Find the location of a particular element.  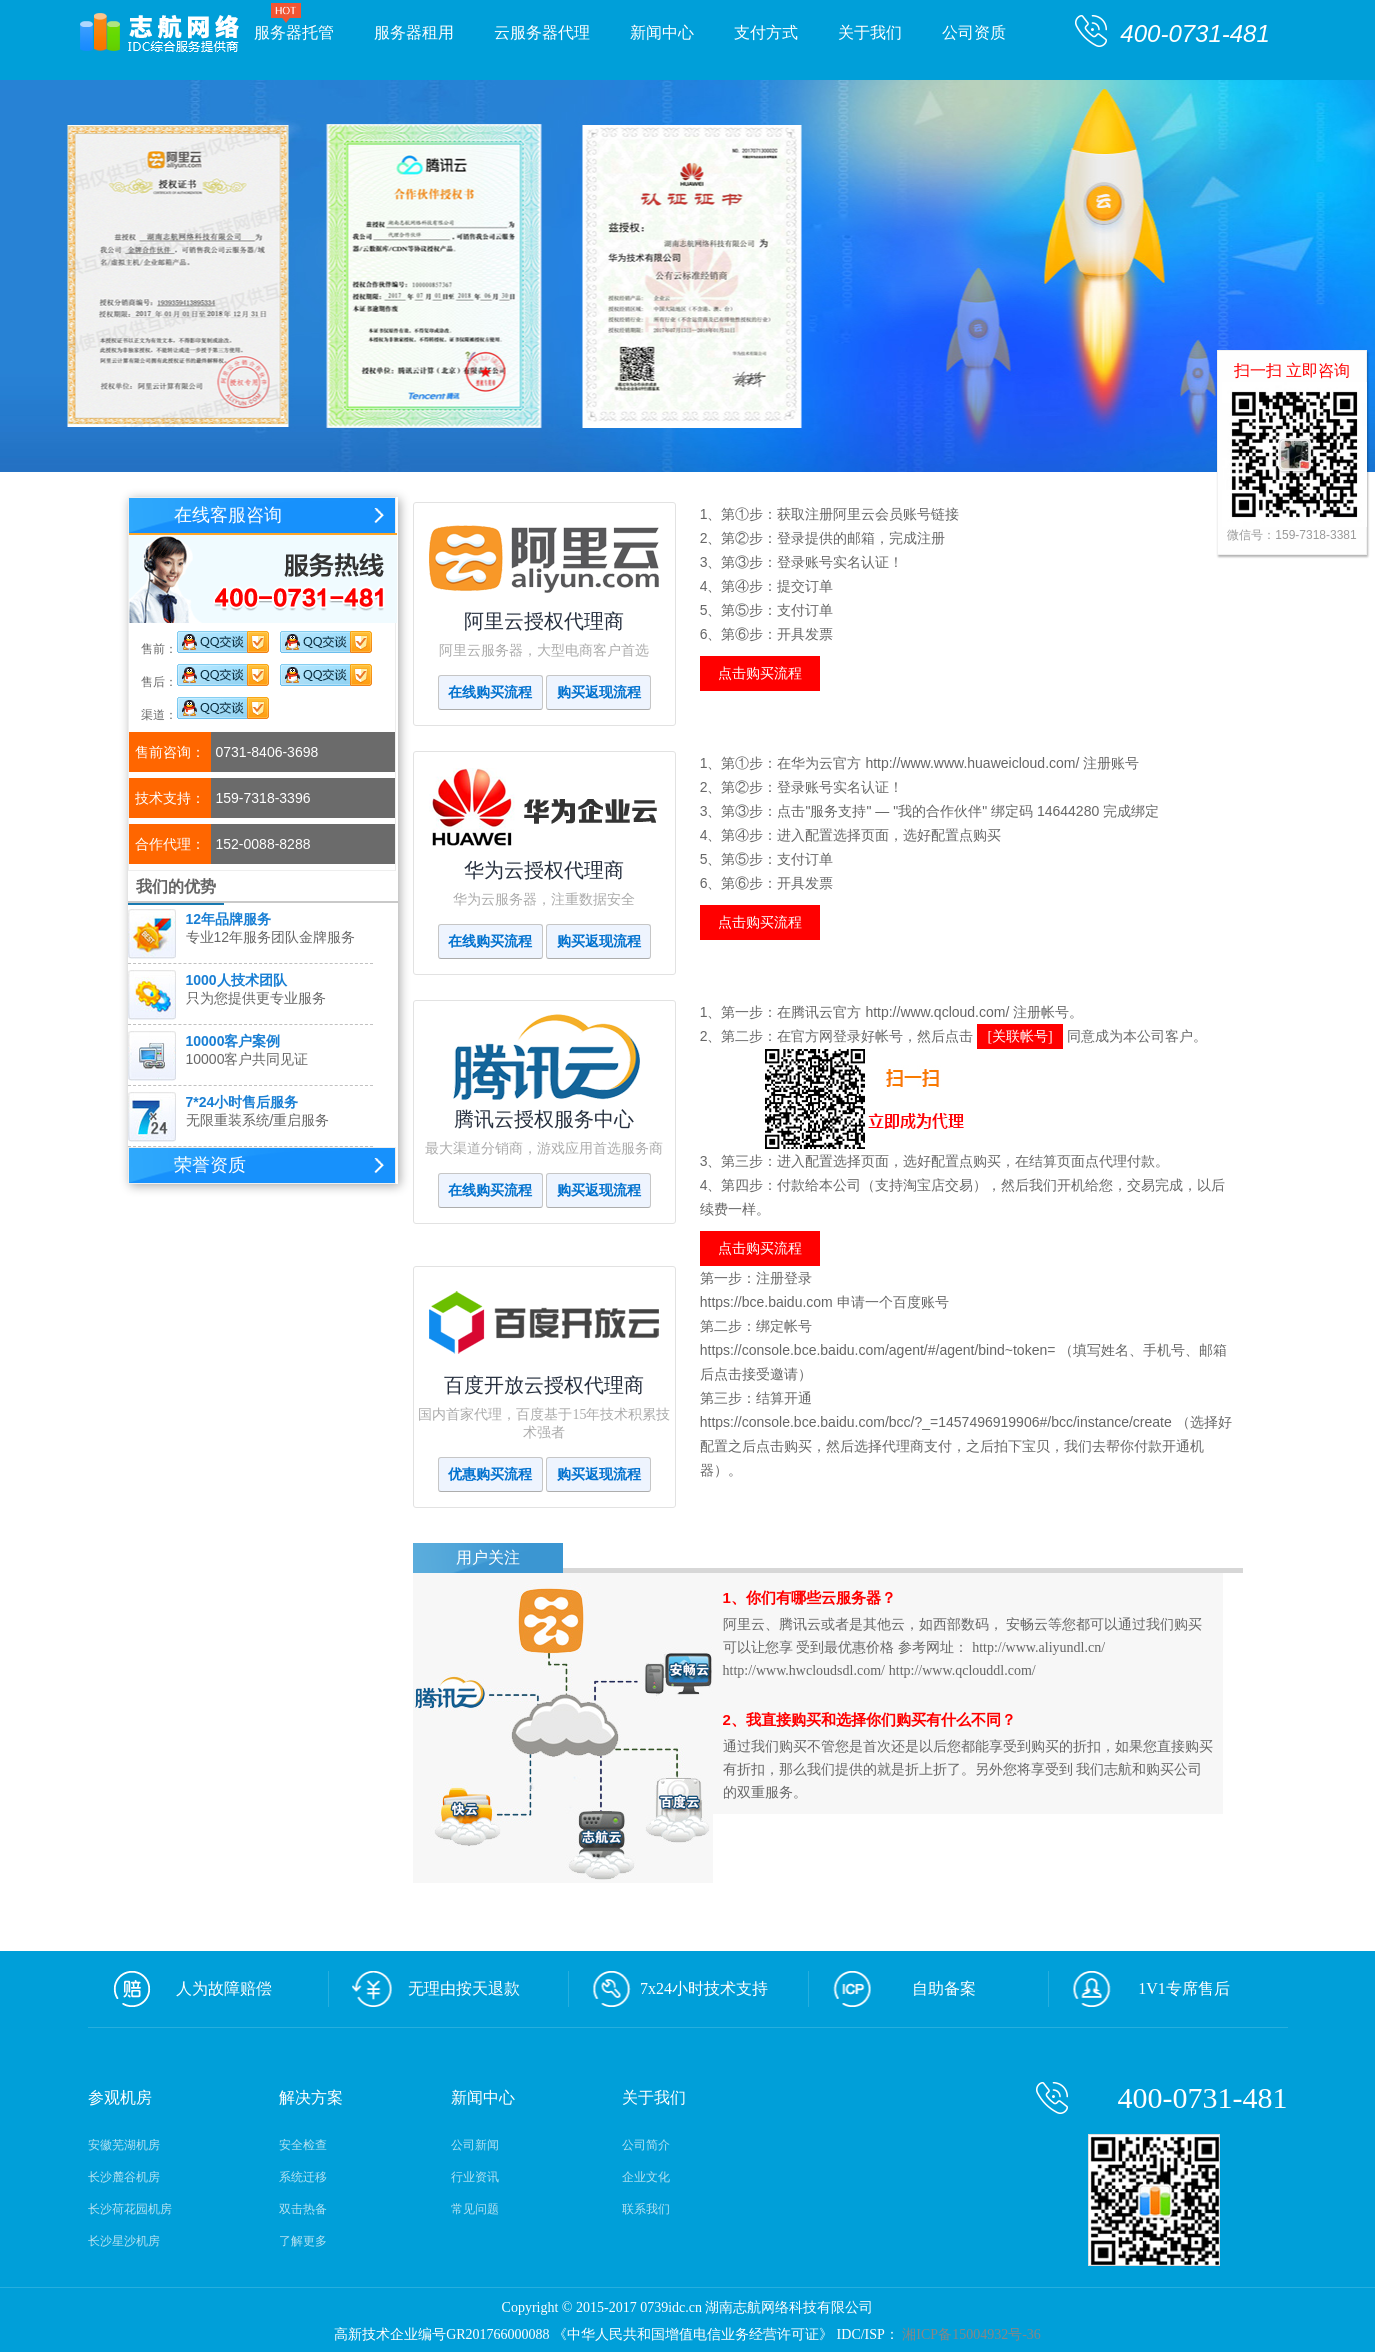

购买返现流程 is located at coordinates (599, 692).